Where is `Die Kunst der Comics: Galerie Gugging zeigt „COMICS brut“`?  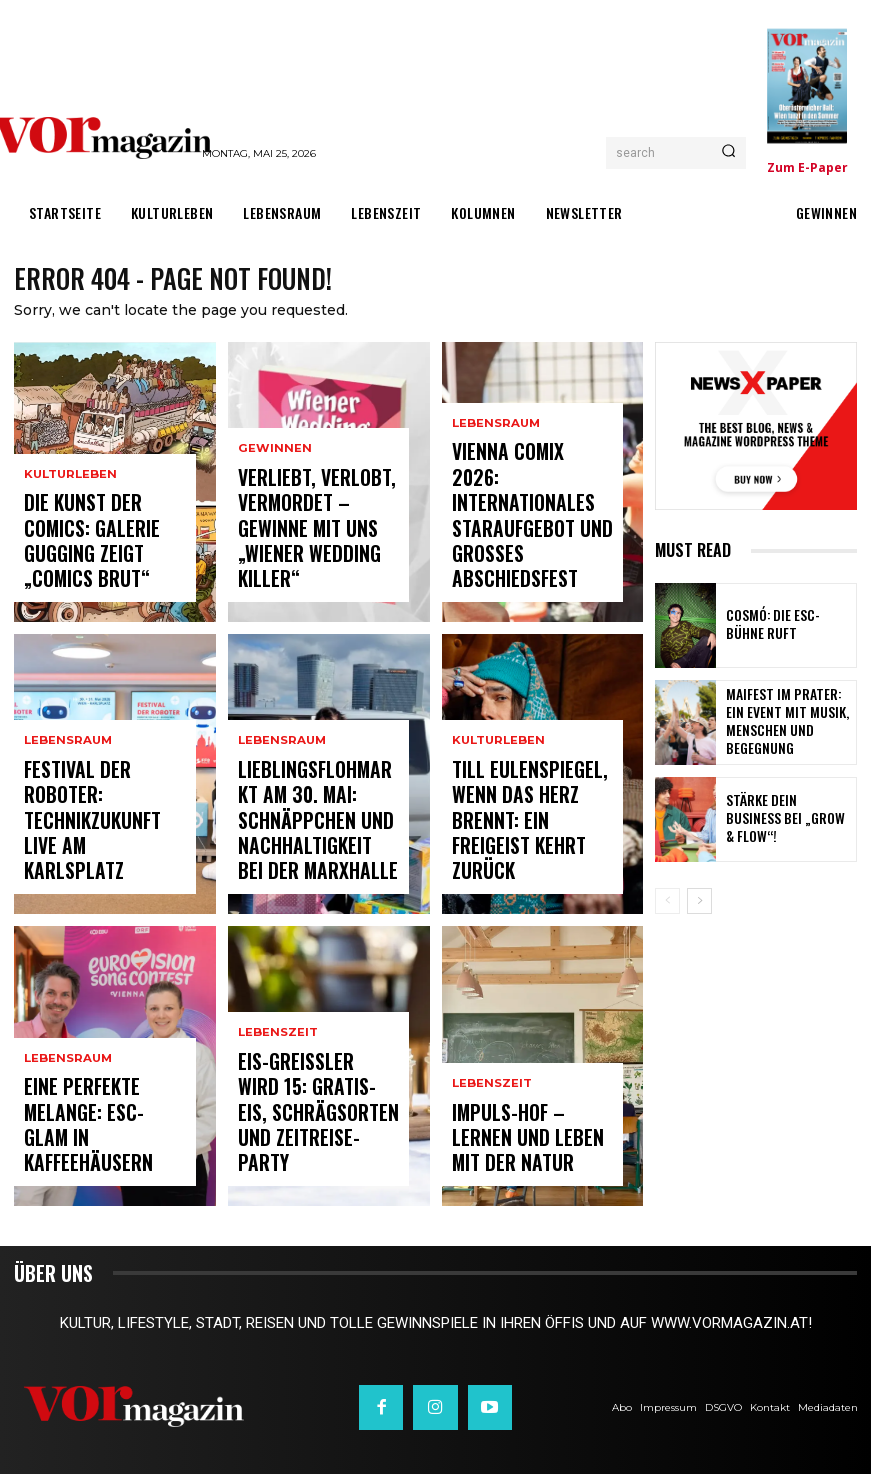 Die Kunst der Comics: Galerie Gugging zeigt „COMICS brut“ is located at coordinates (97, 568).